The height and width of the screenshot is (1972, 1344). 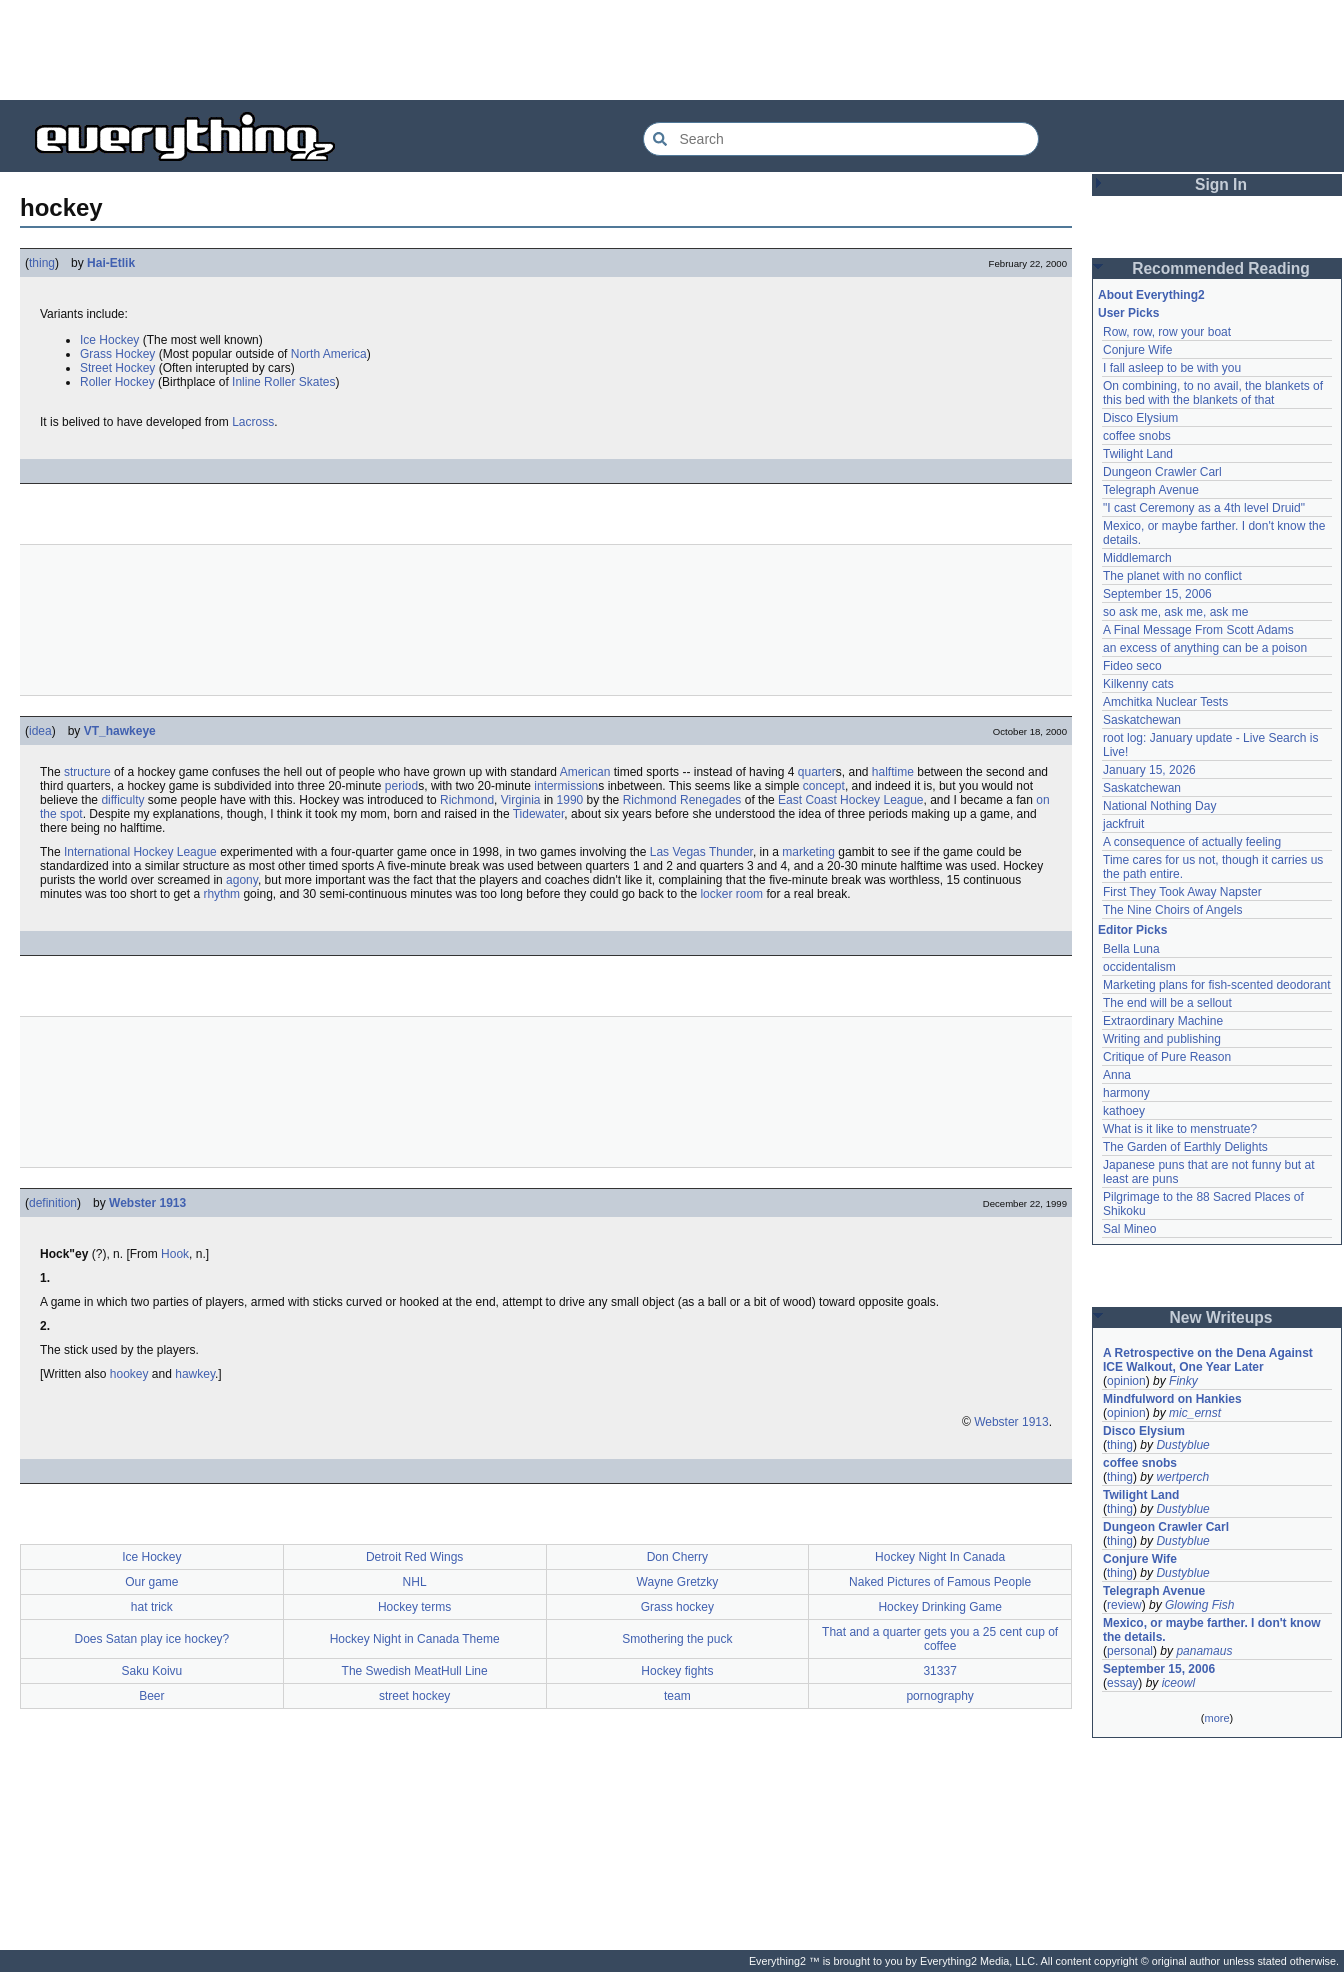 What do you see at coordinates (677, 1696) in the screenshot?
I see `team` at bounding box center [677, 1696].